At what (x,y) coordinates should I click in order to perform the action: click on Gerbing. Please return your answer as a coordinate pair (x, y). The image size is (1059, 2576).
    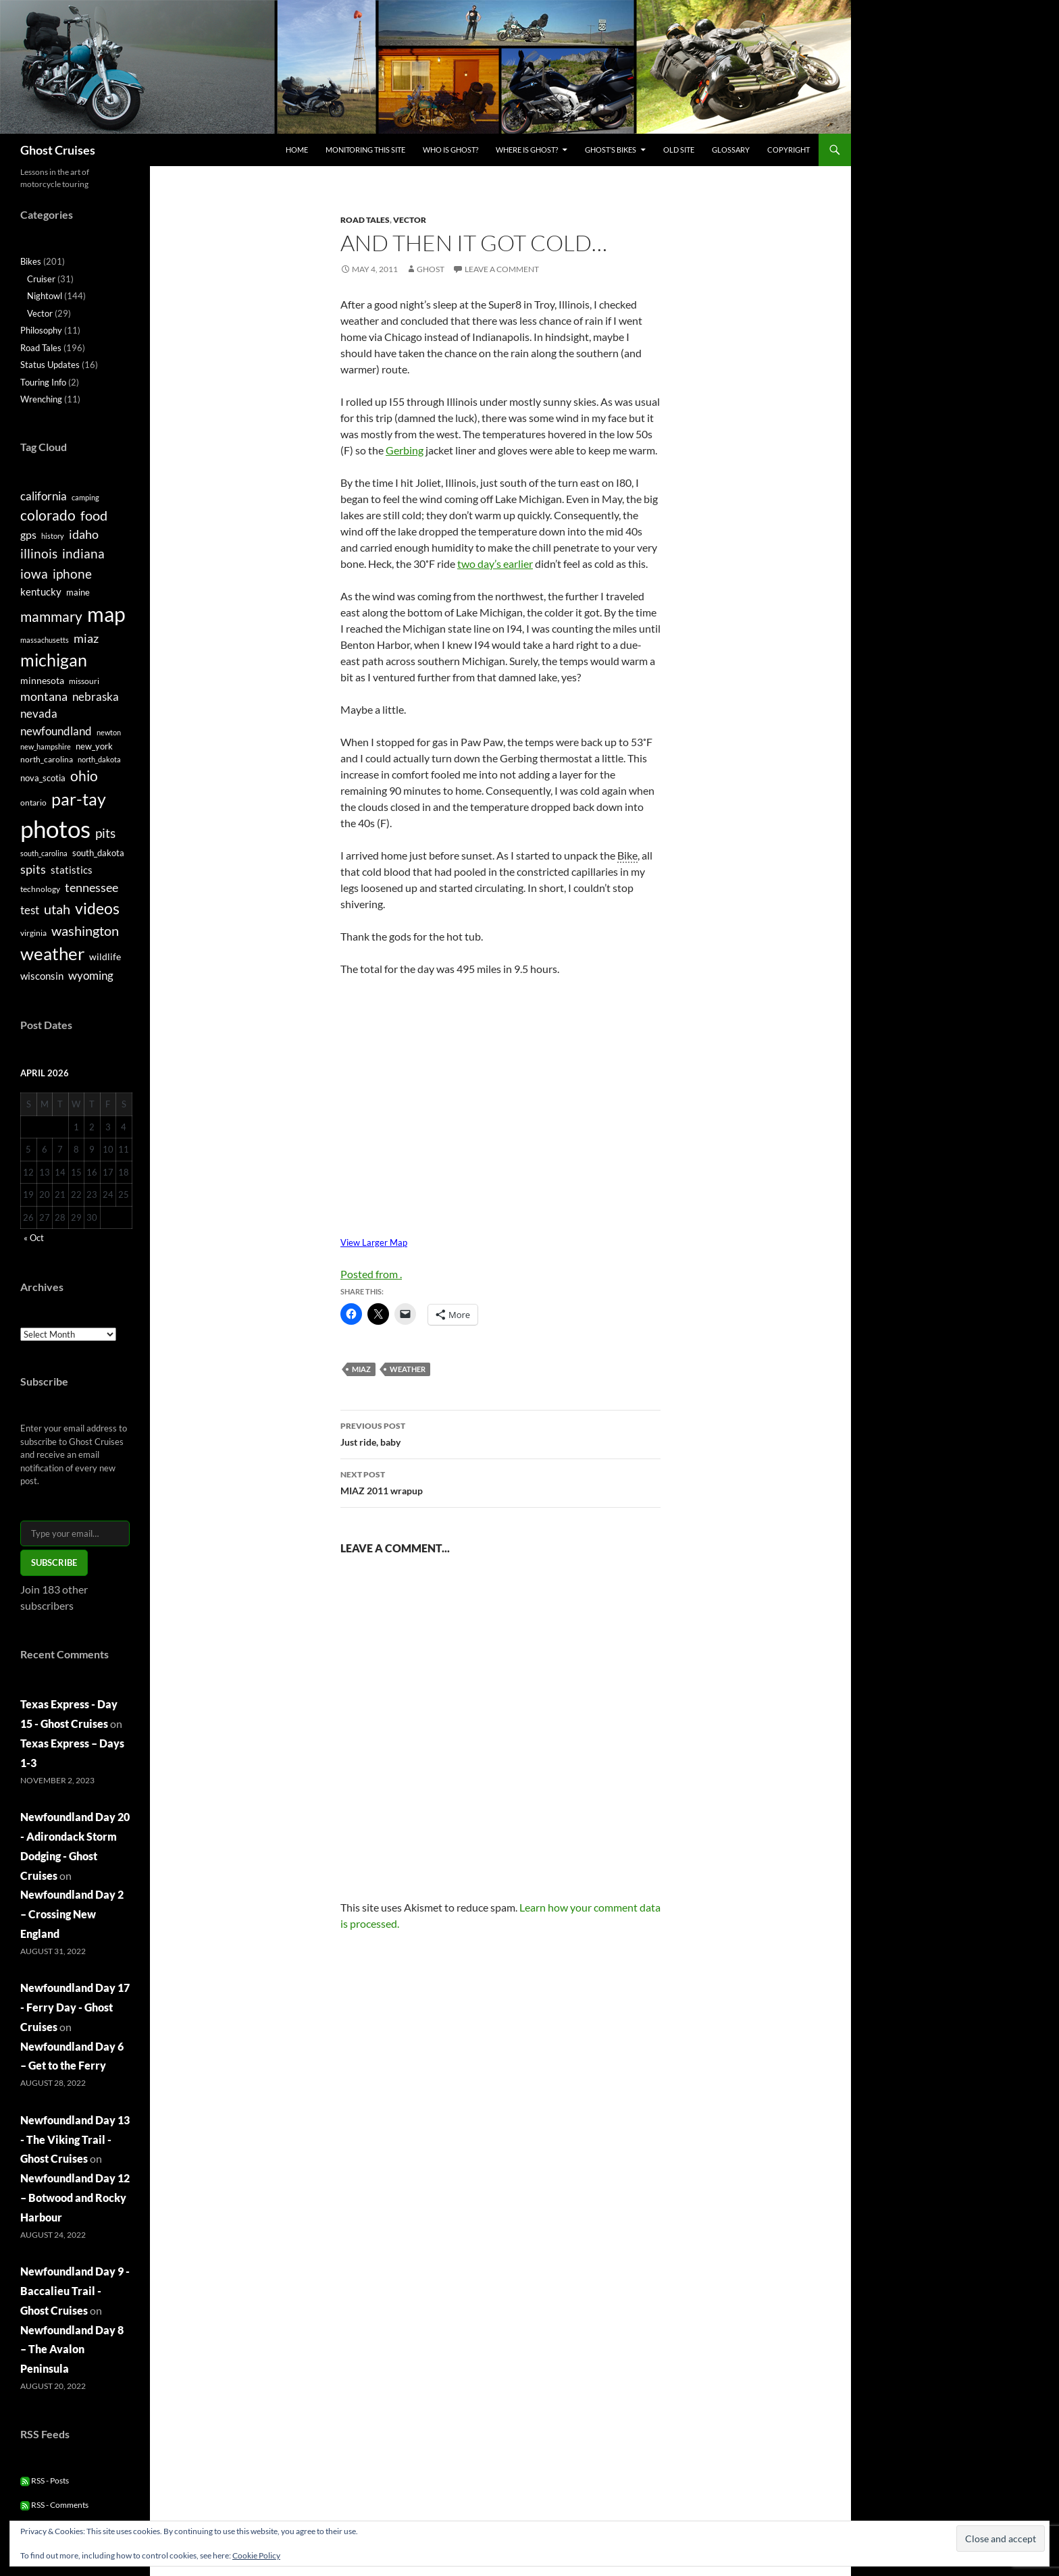
    Looking at the image, I should click on (404, 450).